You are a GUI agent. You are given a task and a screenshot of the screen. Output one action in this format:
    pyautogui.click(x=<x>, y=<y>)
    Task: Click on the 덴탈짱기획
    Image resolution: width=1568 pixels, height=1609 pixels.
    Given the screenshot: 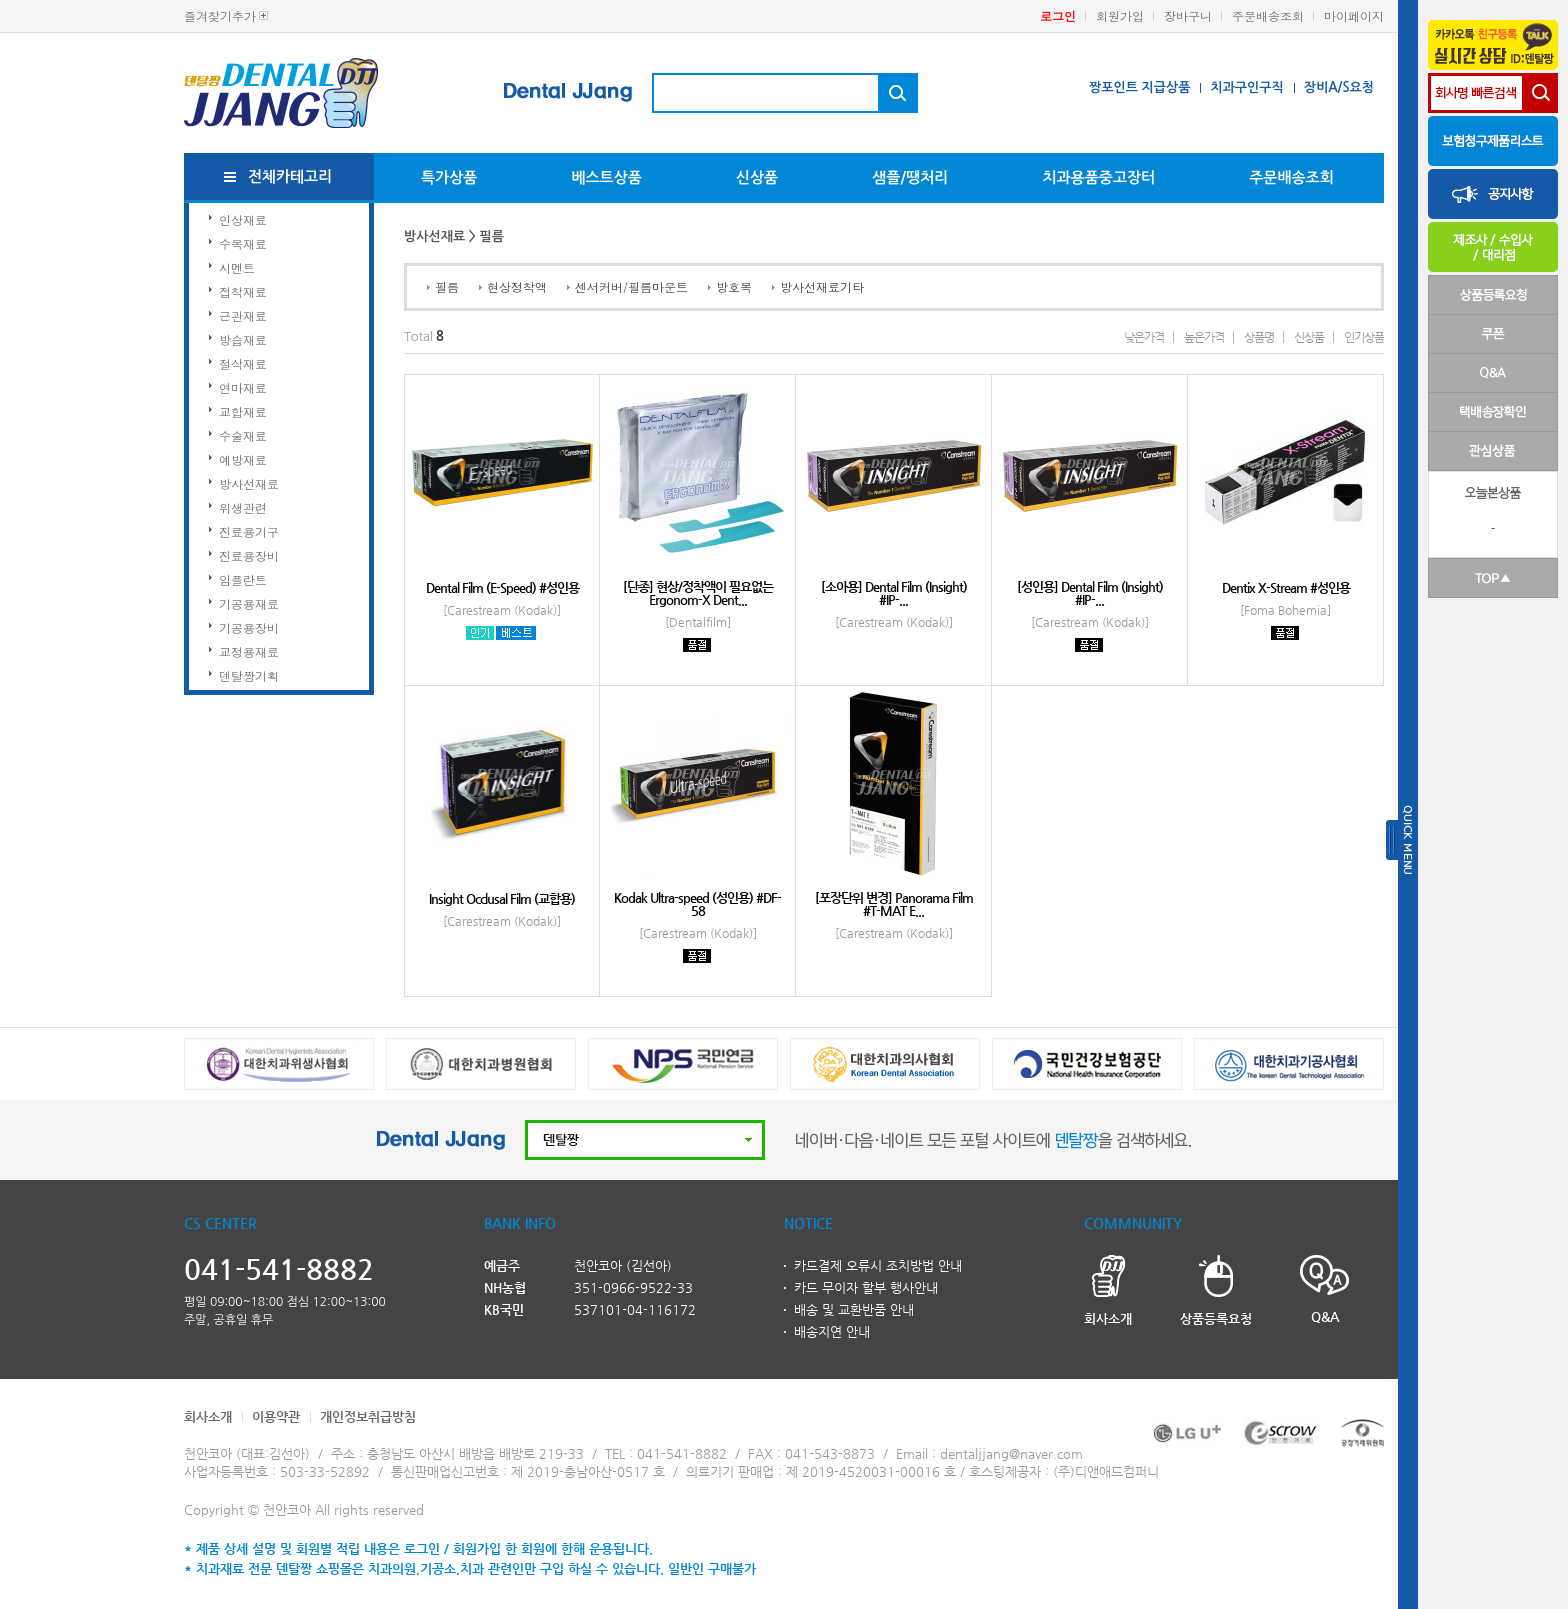 What is the action you would take?
    pyautogui.click(x=249, y=675)
    